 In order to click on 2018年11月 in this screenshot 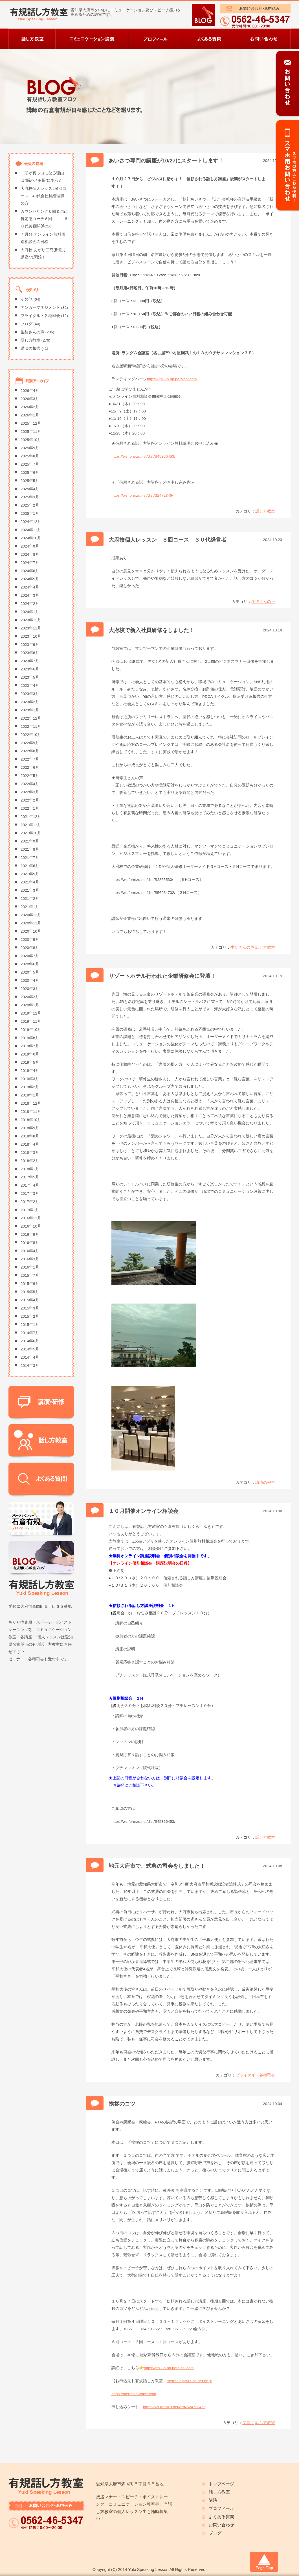, I will do `click(31, 1111)`.